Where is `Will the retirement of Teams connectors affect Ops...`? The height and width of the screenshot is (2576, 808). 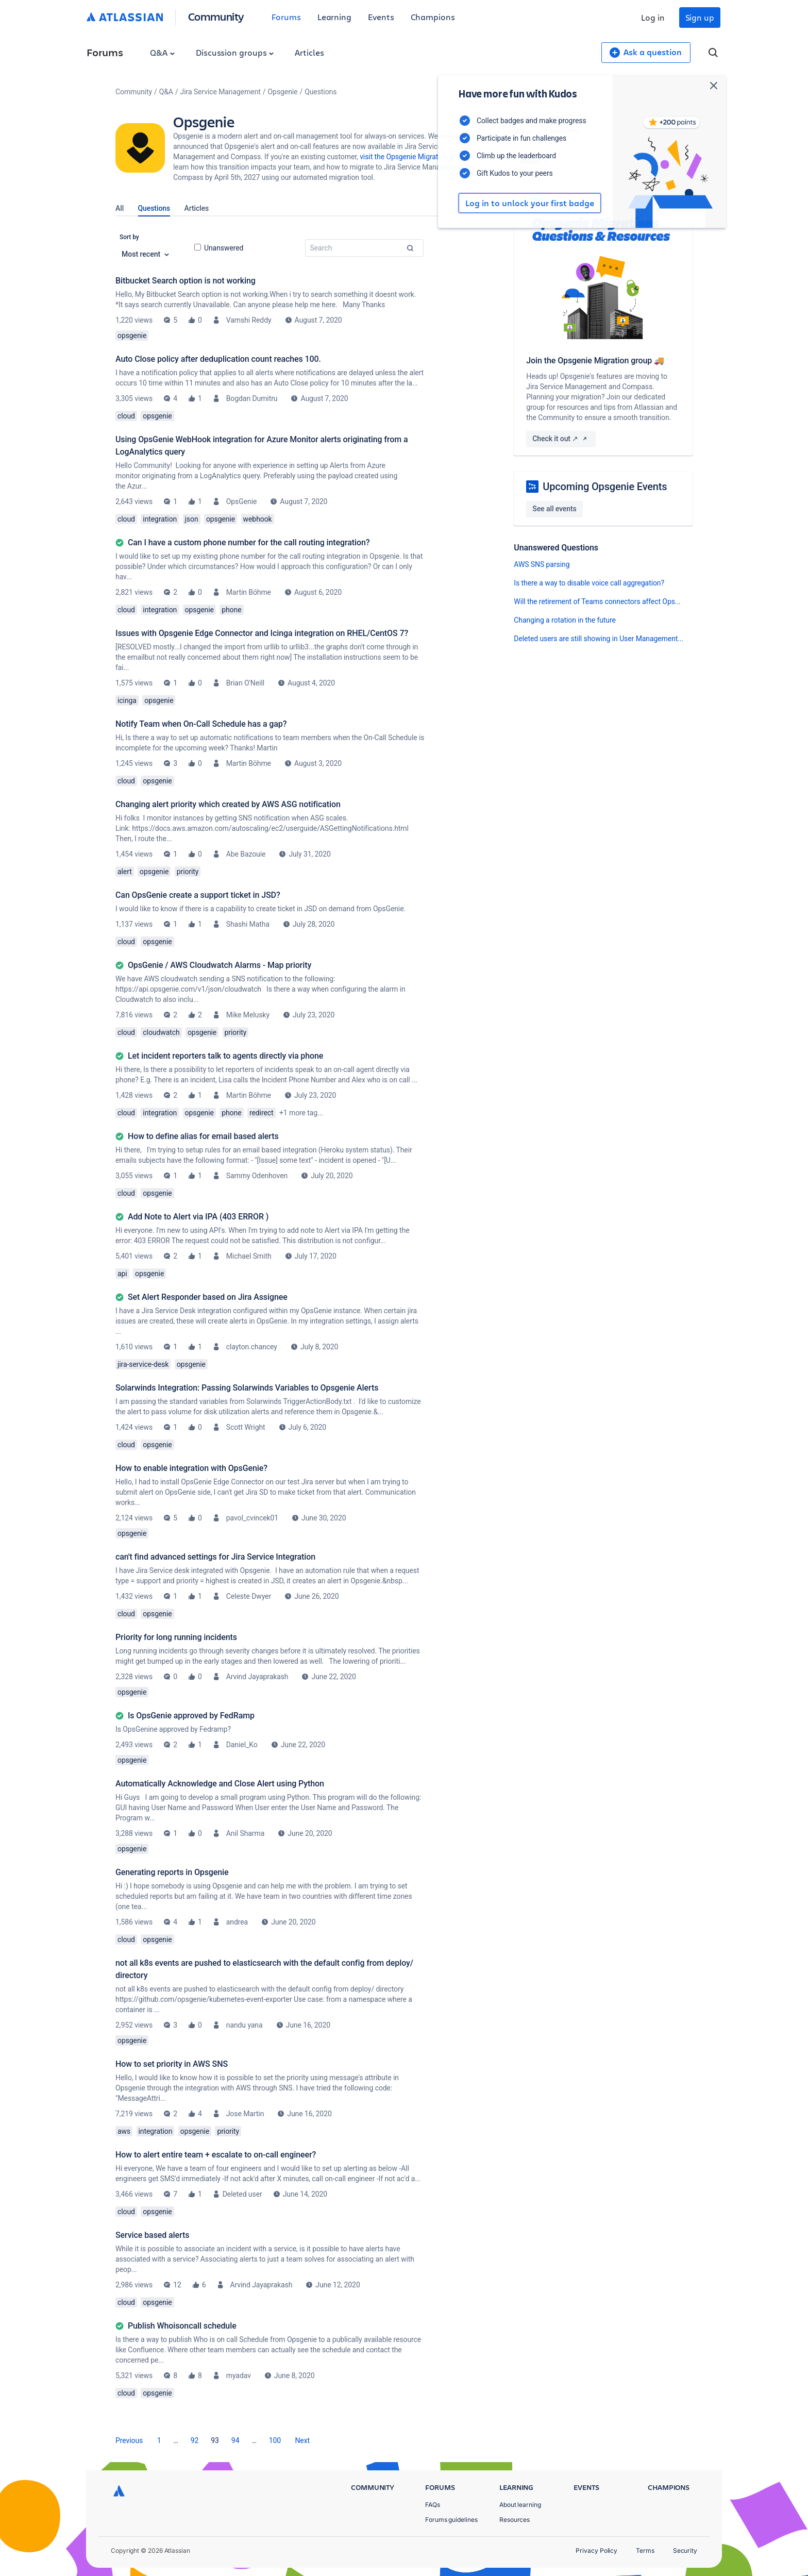 Will the retirement of Teams connectors affect Ops... is located at coordinates (597, 601).